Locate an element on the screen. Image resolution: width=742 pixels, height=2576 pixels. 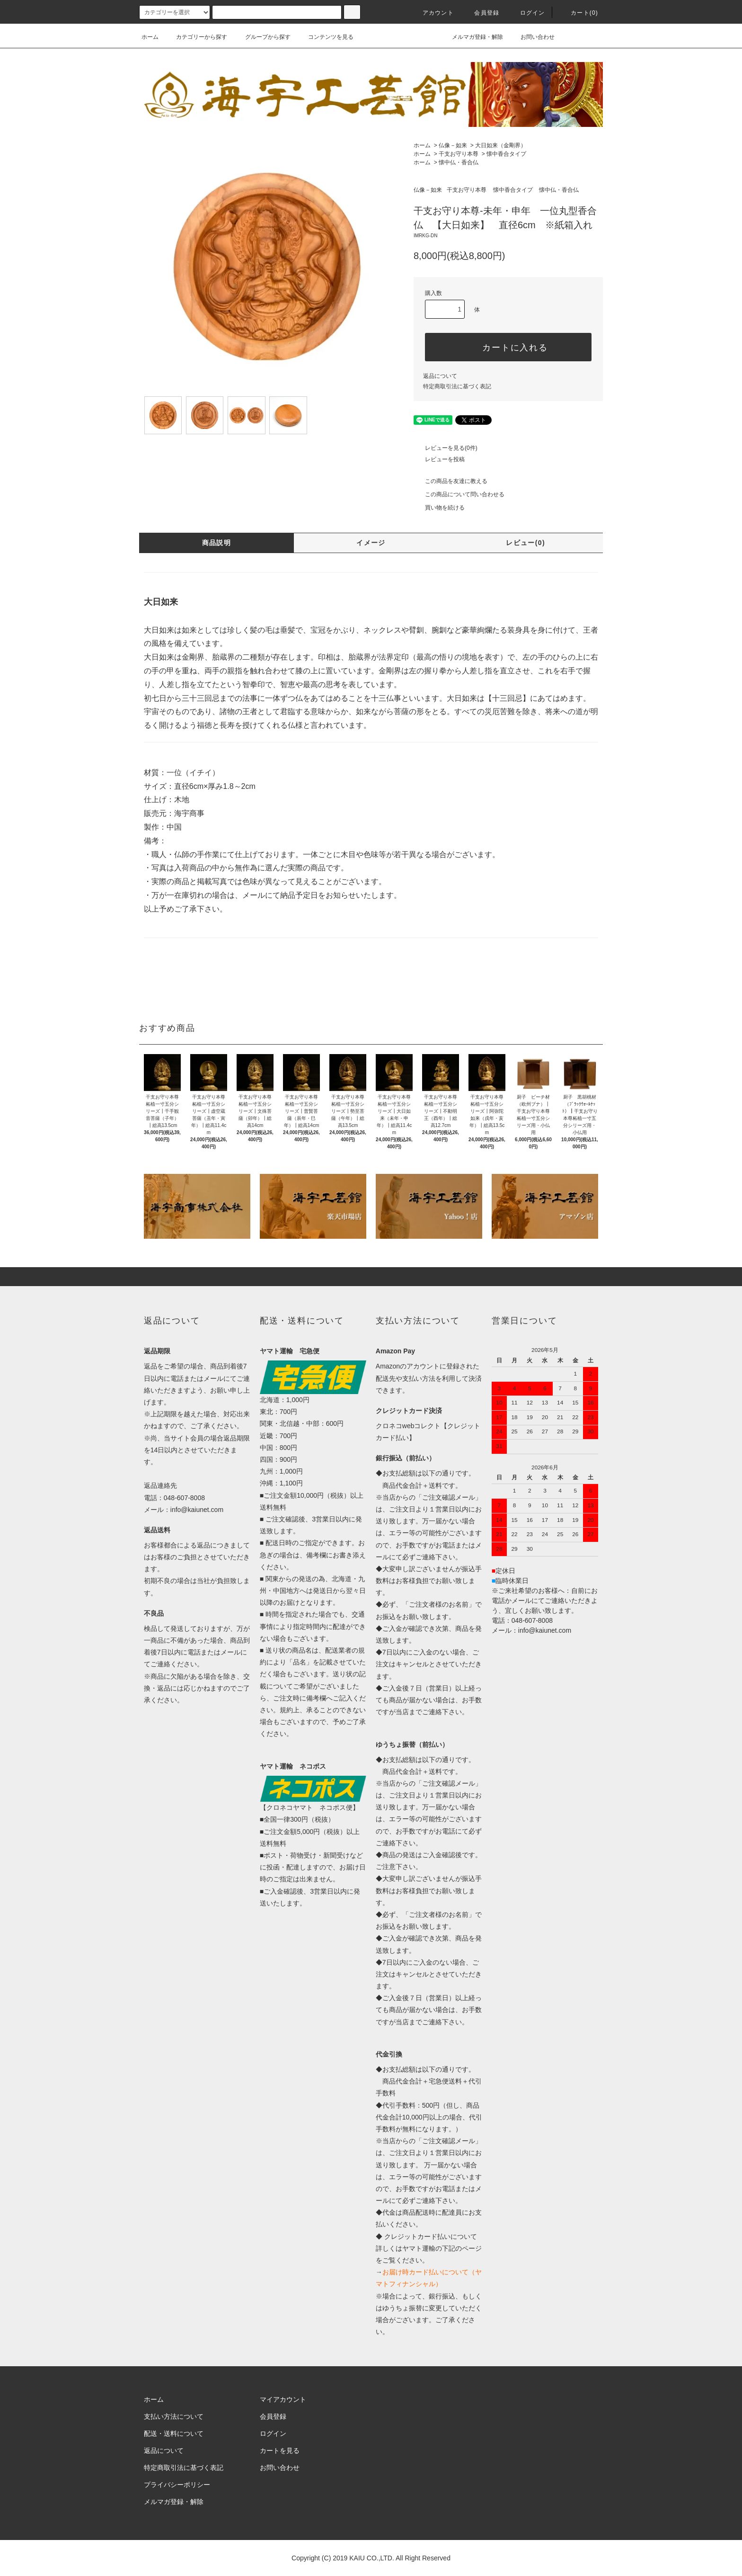
レビューを投稿 is located at coordinates (439, 459).